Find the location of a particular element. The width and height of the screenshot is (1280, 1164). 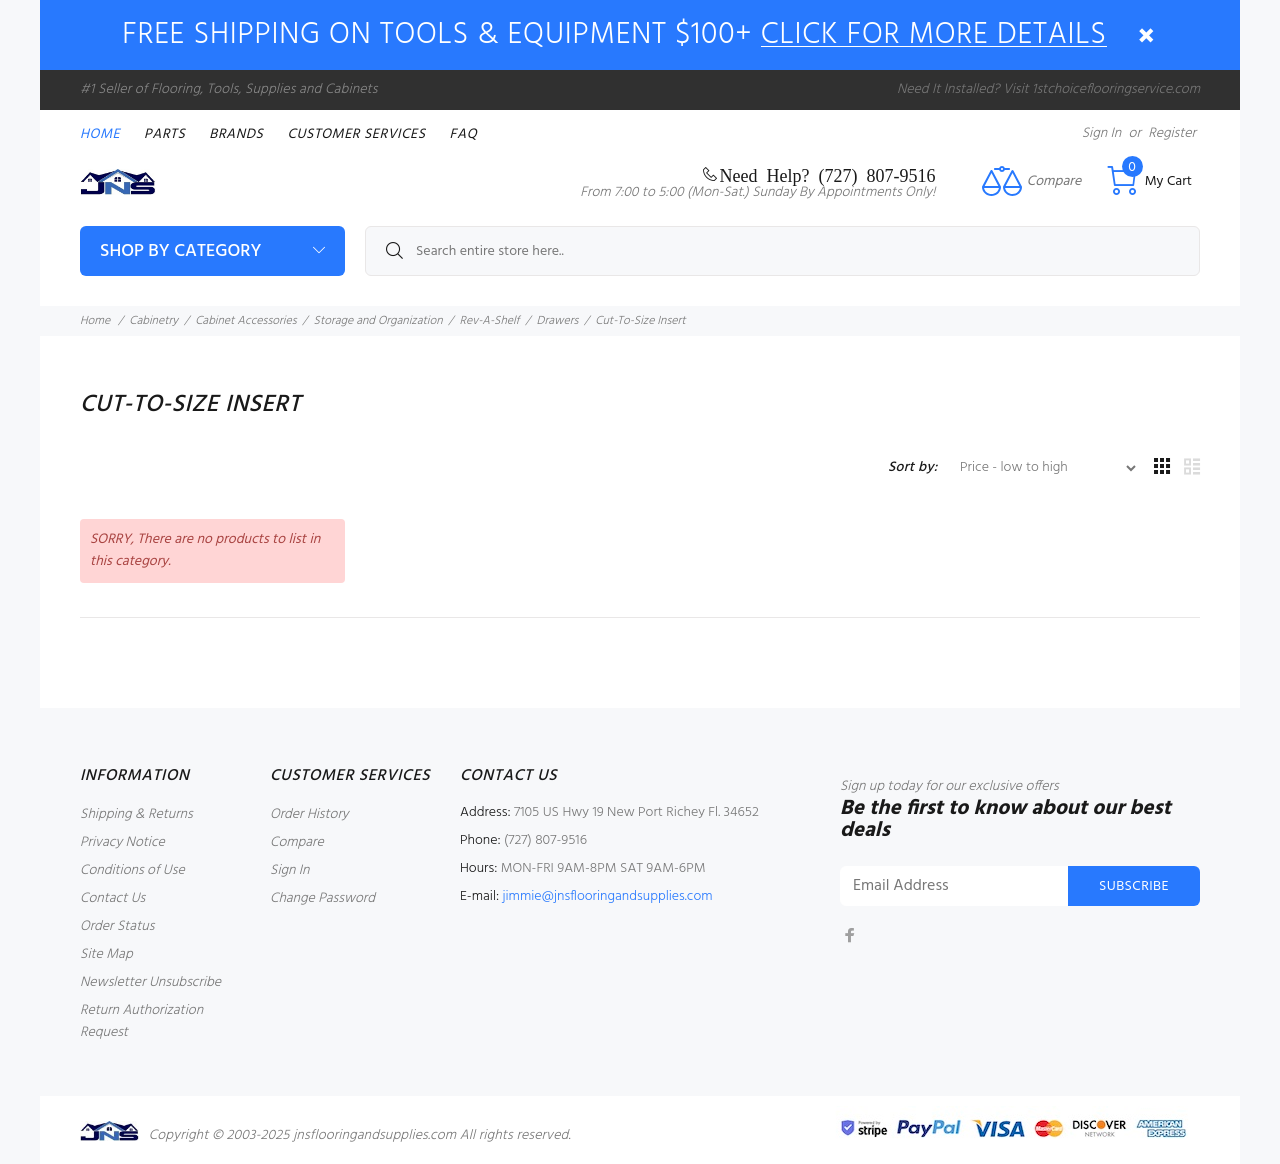

Return Authorization Request is located at coordinates (141, 1021).